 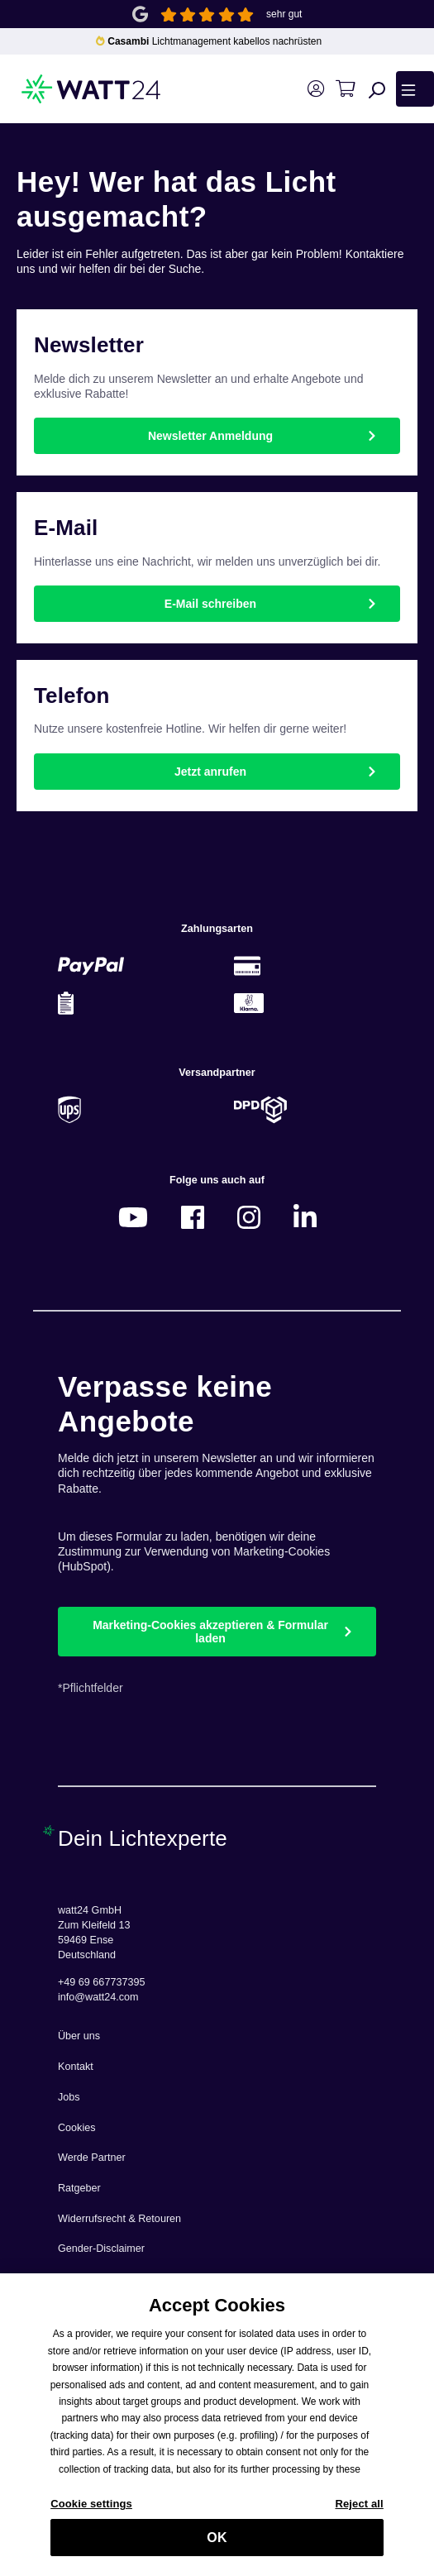 I want to click on Reject all, so click(x=359, y=2513).